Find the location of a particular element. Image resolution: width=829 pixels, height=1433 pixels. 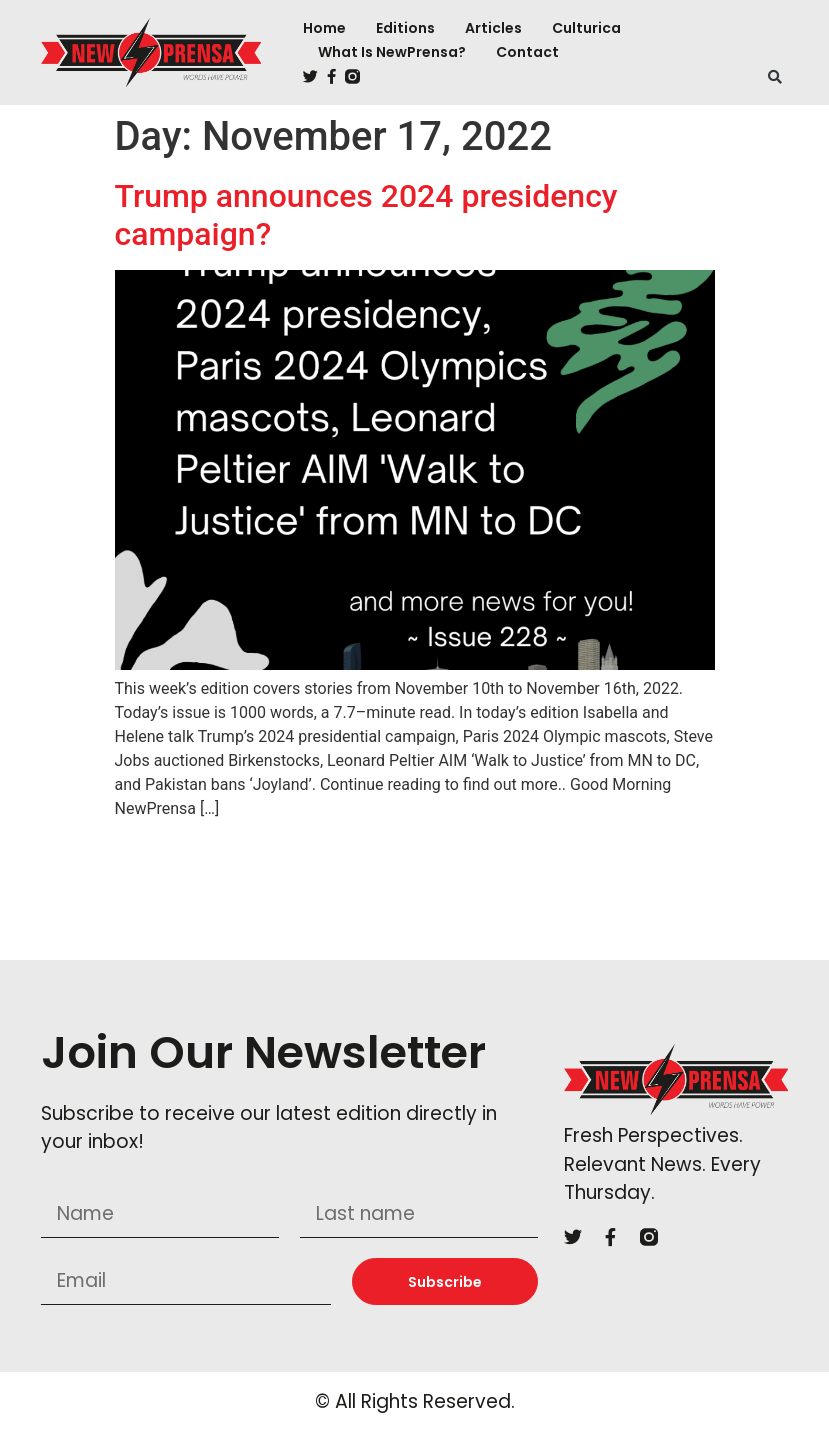

[button] is located at coordinates (775, 77).